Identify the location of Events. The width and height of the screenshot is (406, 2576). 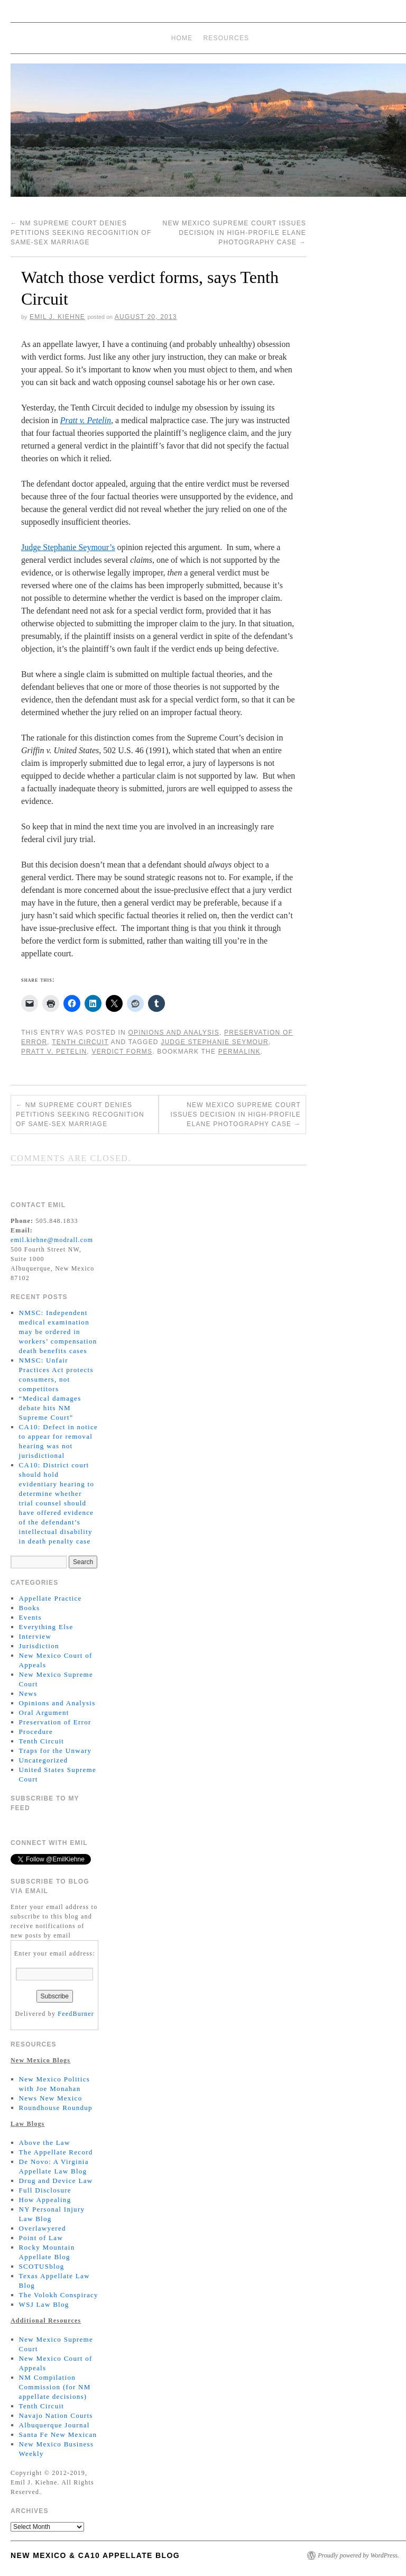
(30, 1617).